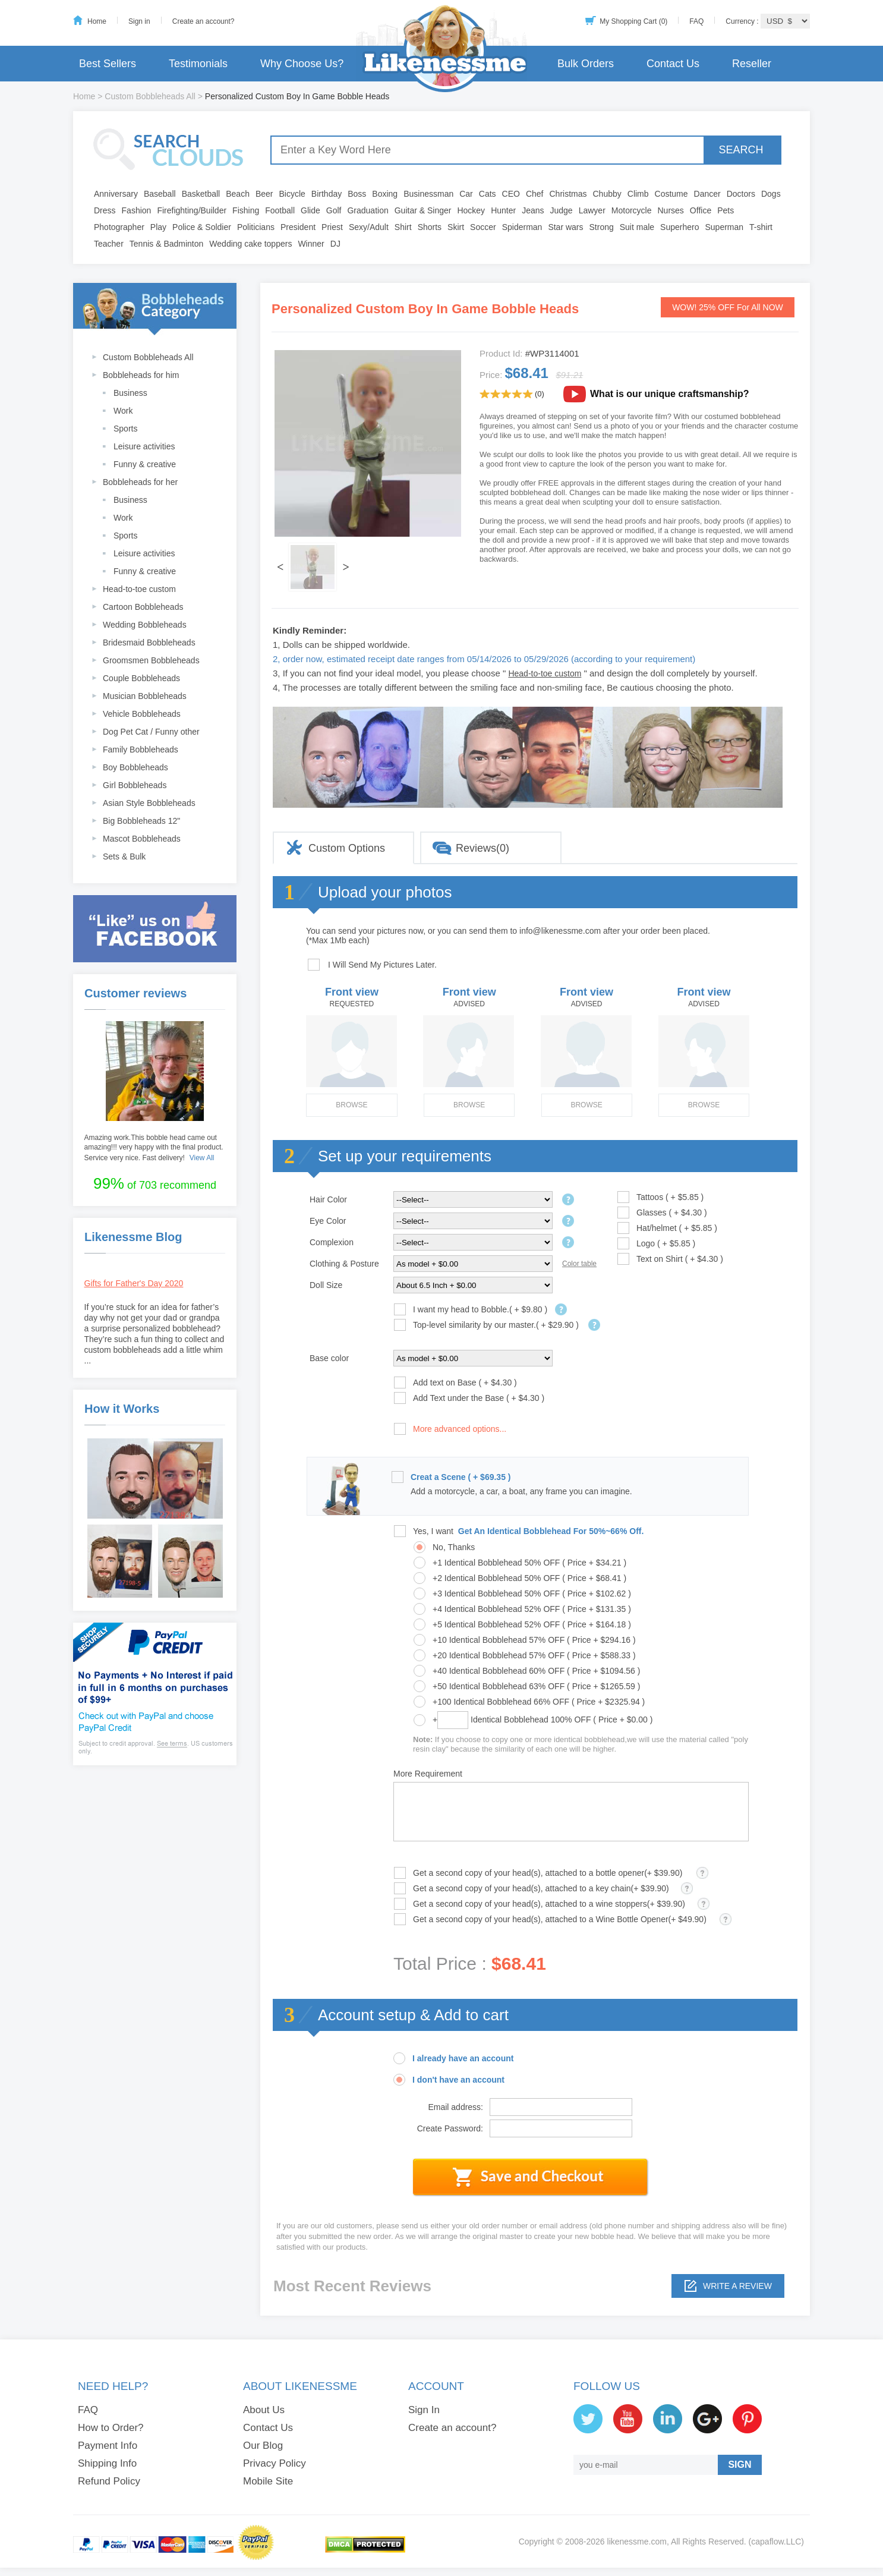  I want to click on Pets, so click(725, 210).